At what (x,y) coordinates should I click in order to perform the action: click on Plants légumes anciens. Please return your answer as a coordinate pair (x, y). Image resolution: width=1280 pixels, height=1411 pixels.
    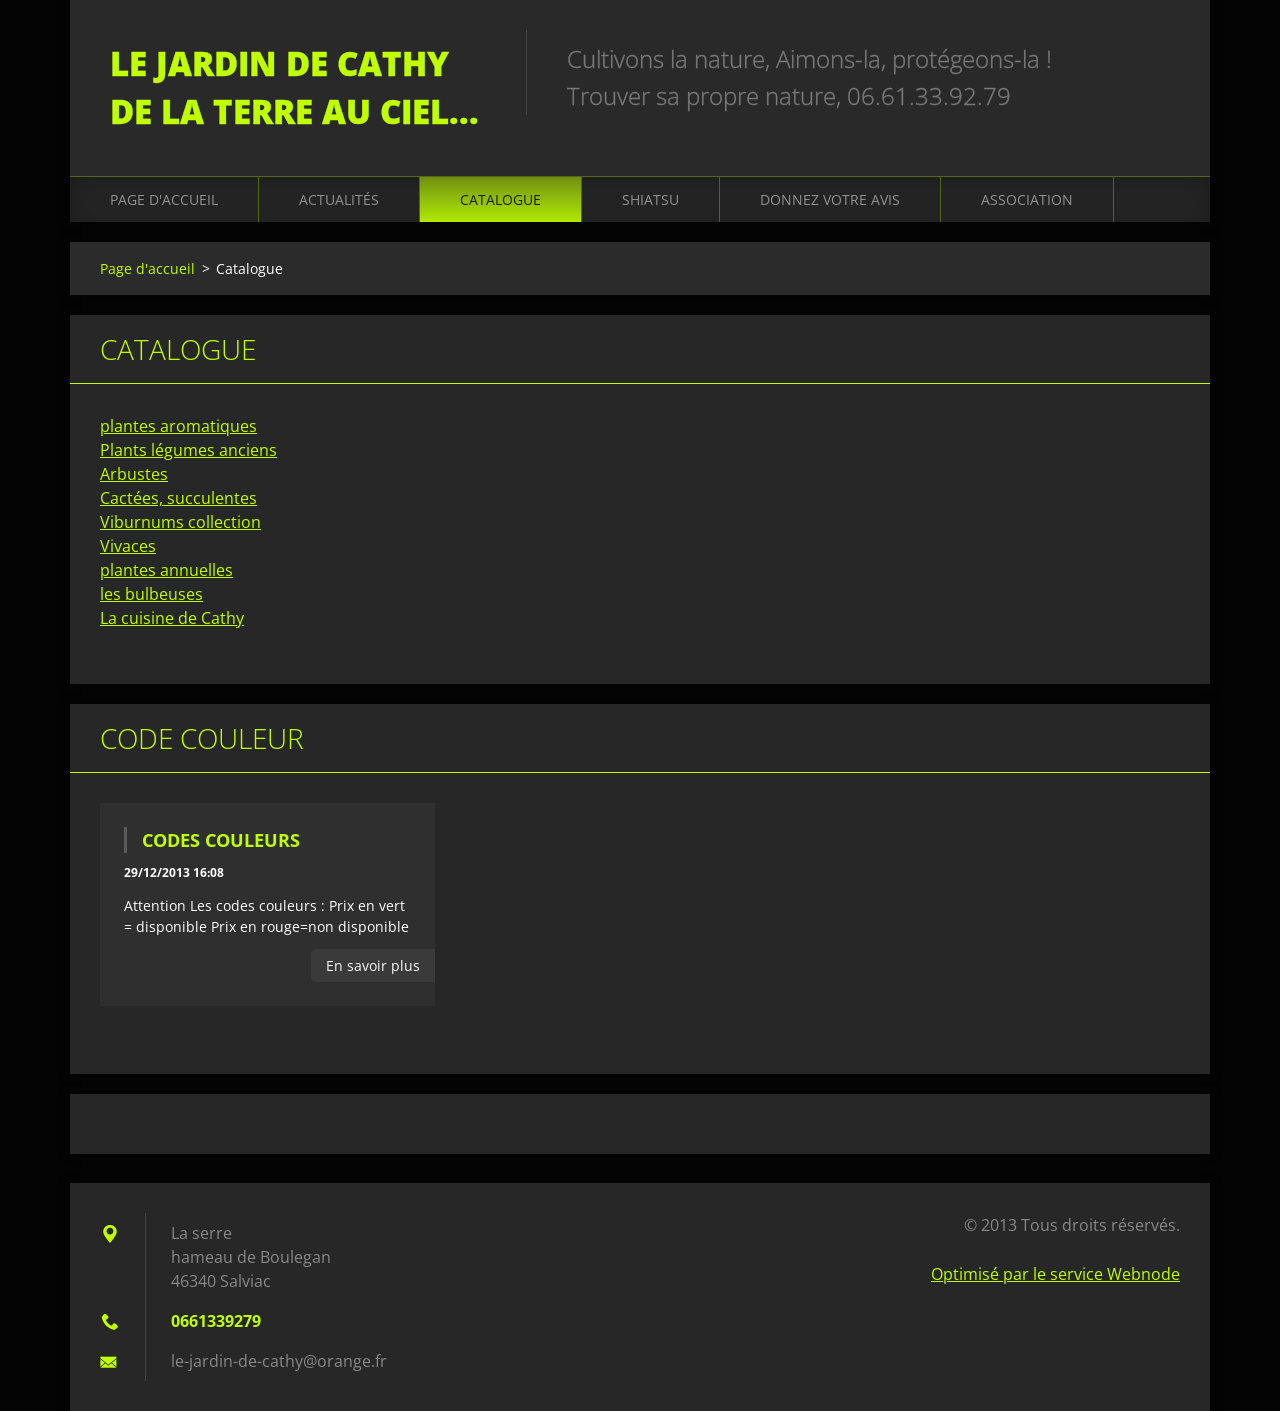
    Looking at the image, I should click on (188, 450).